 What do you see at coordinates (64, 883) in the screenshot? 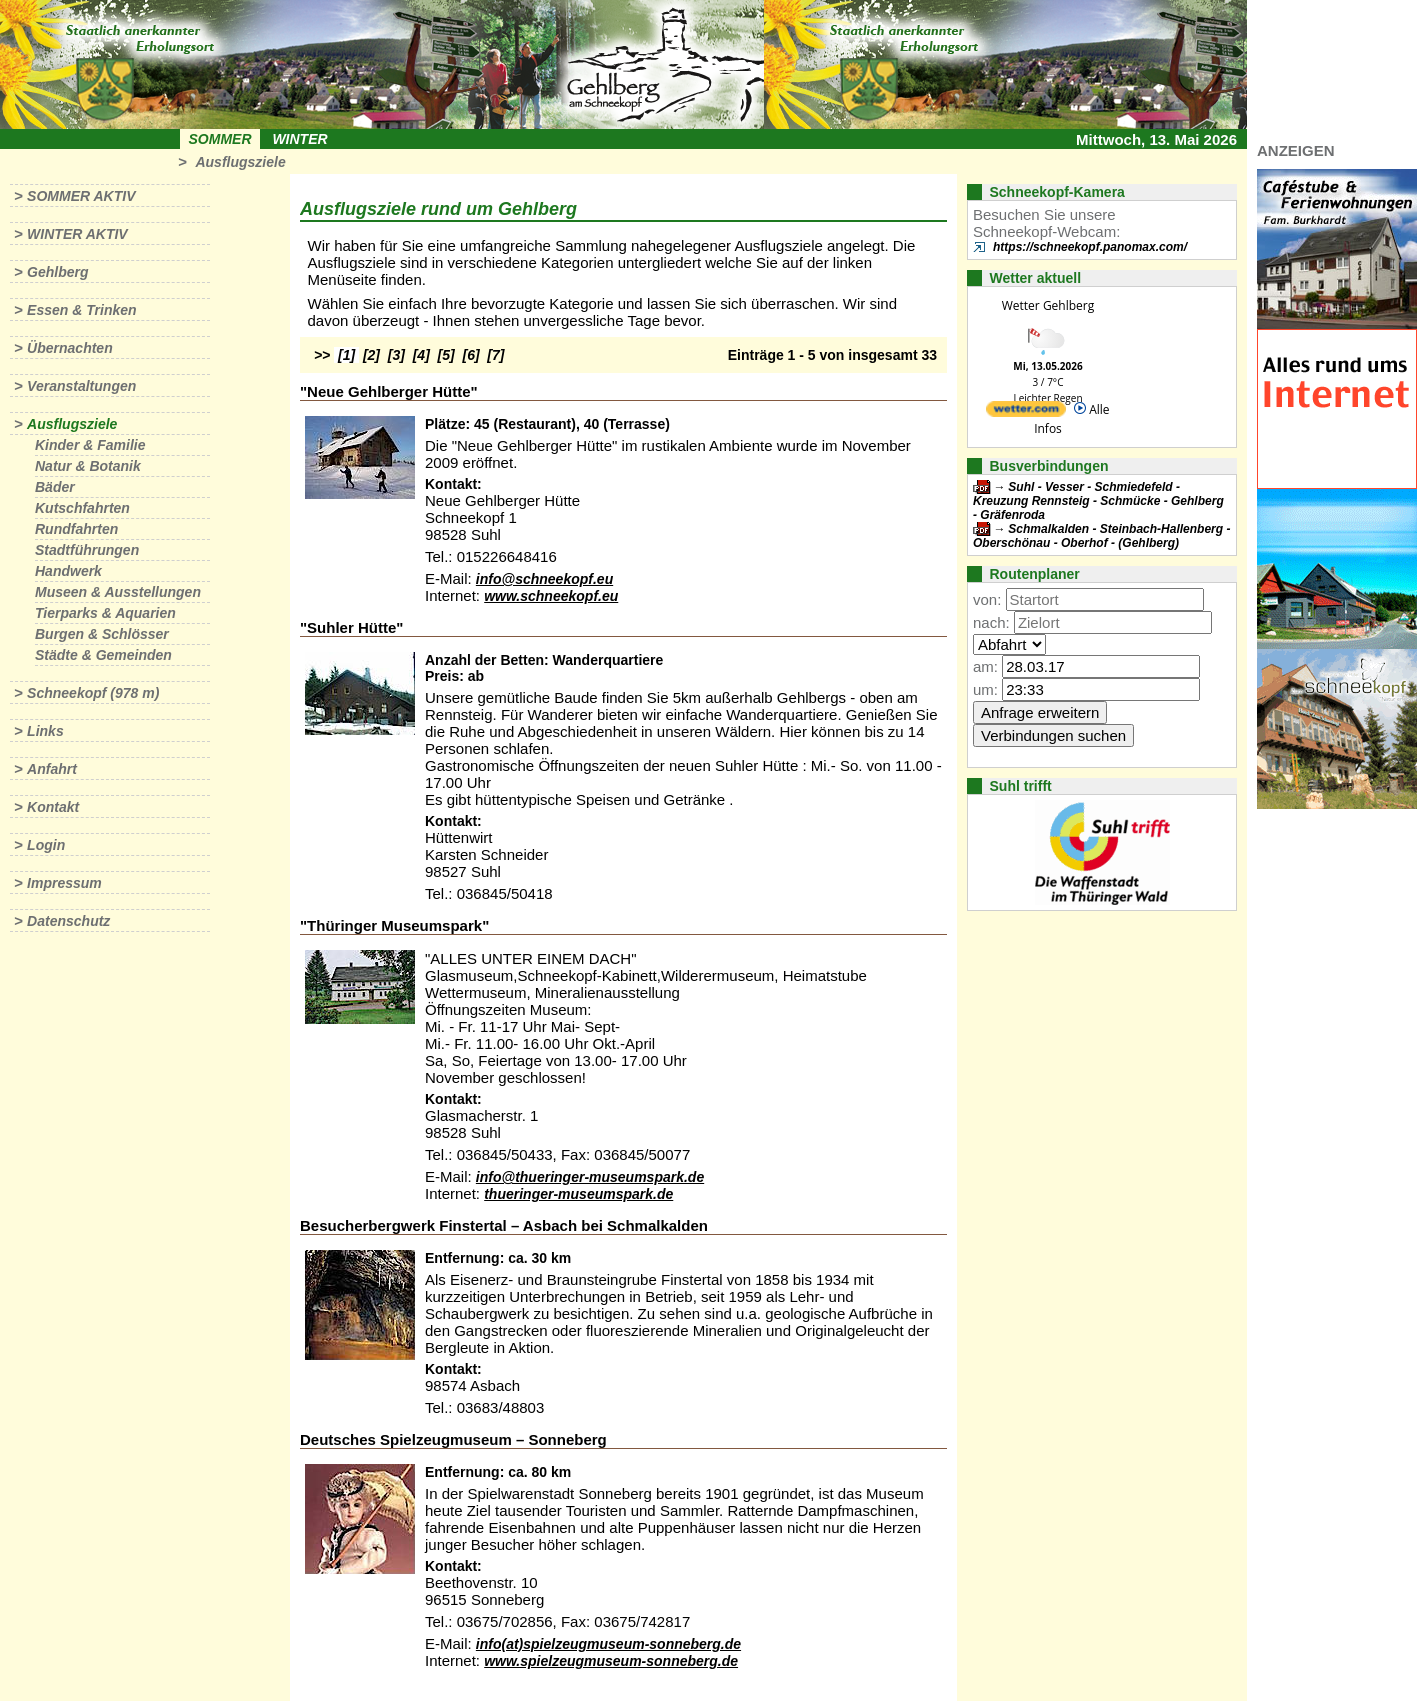
I see `Impressum` at bounding box center [64, 883].